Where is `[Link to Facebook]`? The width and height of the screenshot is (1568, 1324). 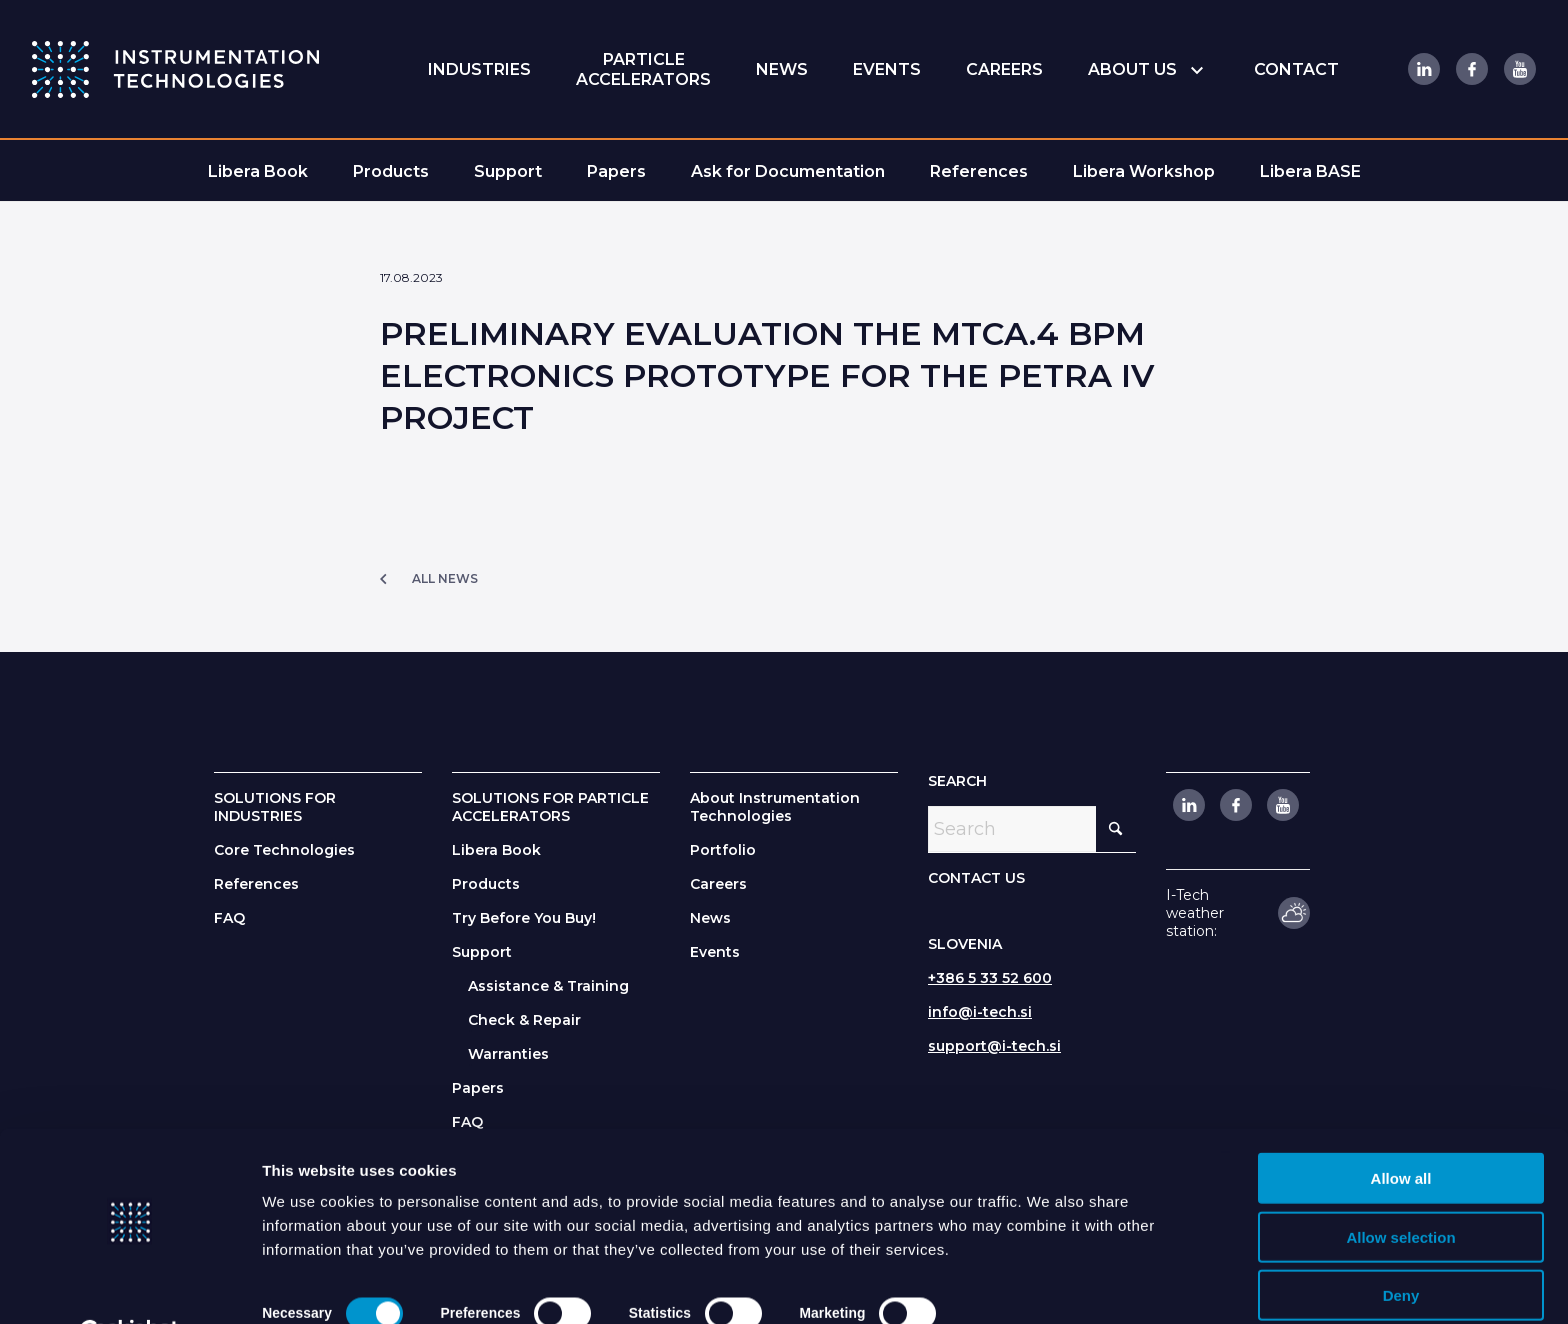 [Link to Facebook] is located at coordinates (1471, 69).